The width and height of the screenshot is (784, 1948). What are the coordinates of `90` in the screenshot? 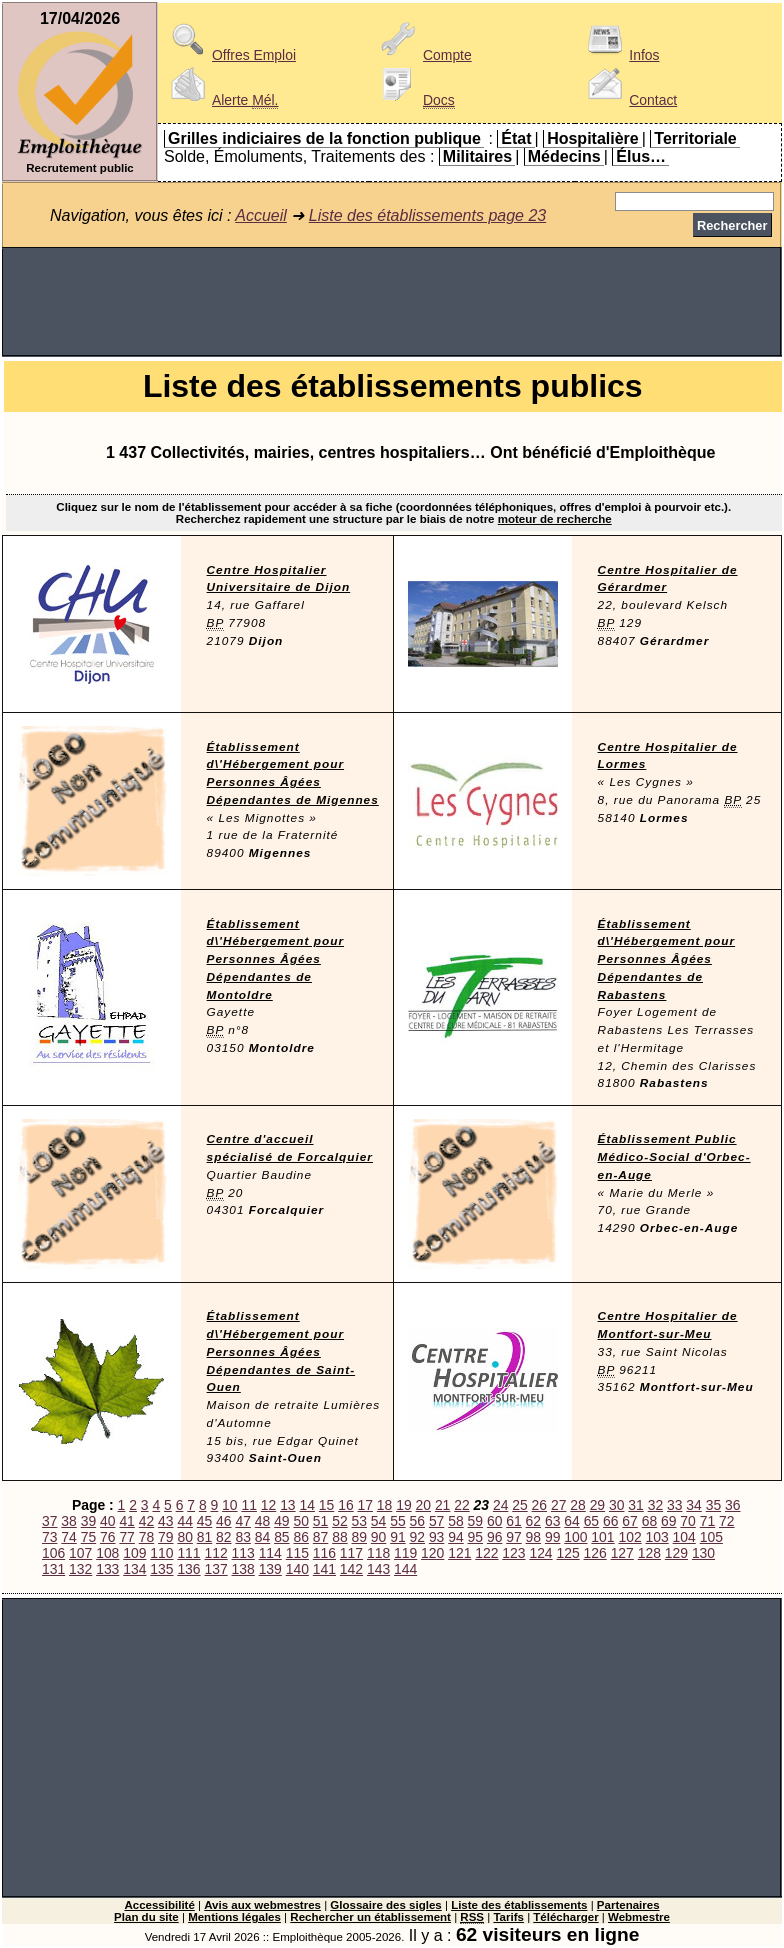 It's located at (378, 1537).